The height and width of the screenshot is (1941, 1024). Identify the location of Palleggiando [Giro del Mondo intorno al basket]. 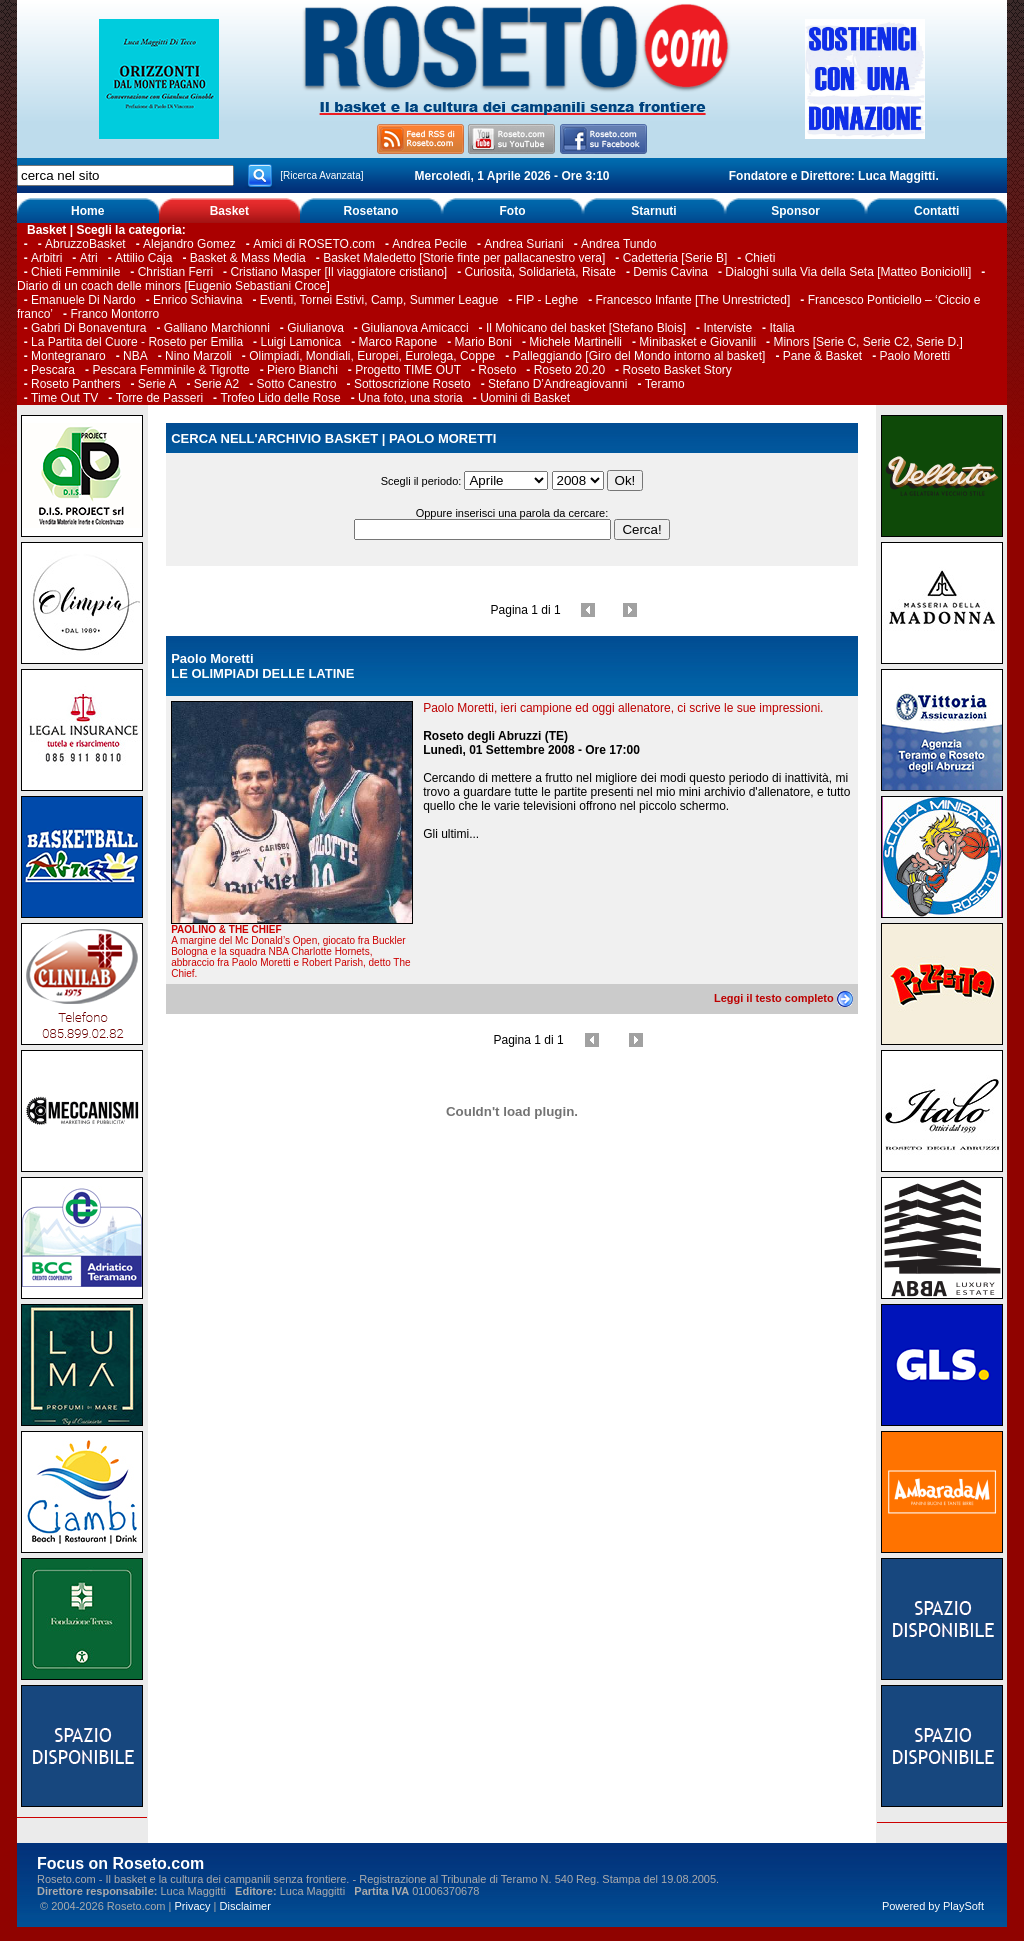
(639, 356).